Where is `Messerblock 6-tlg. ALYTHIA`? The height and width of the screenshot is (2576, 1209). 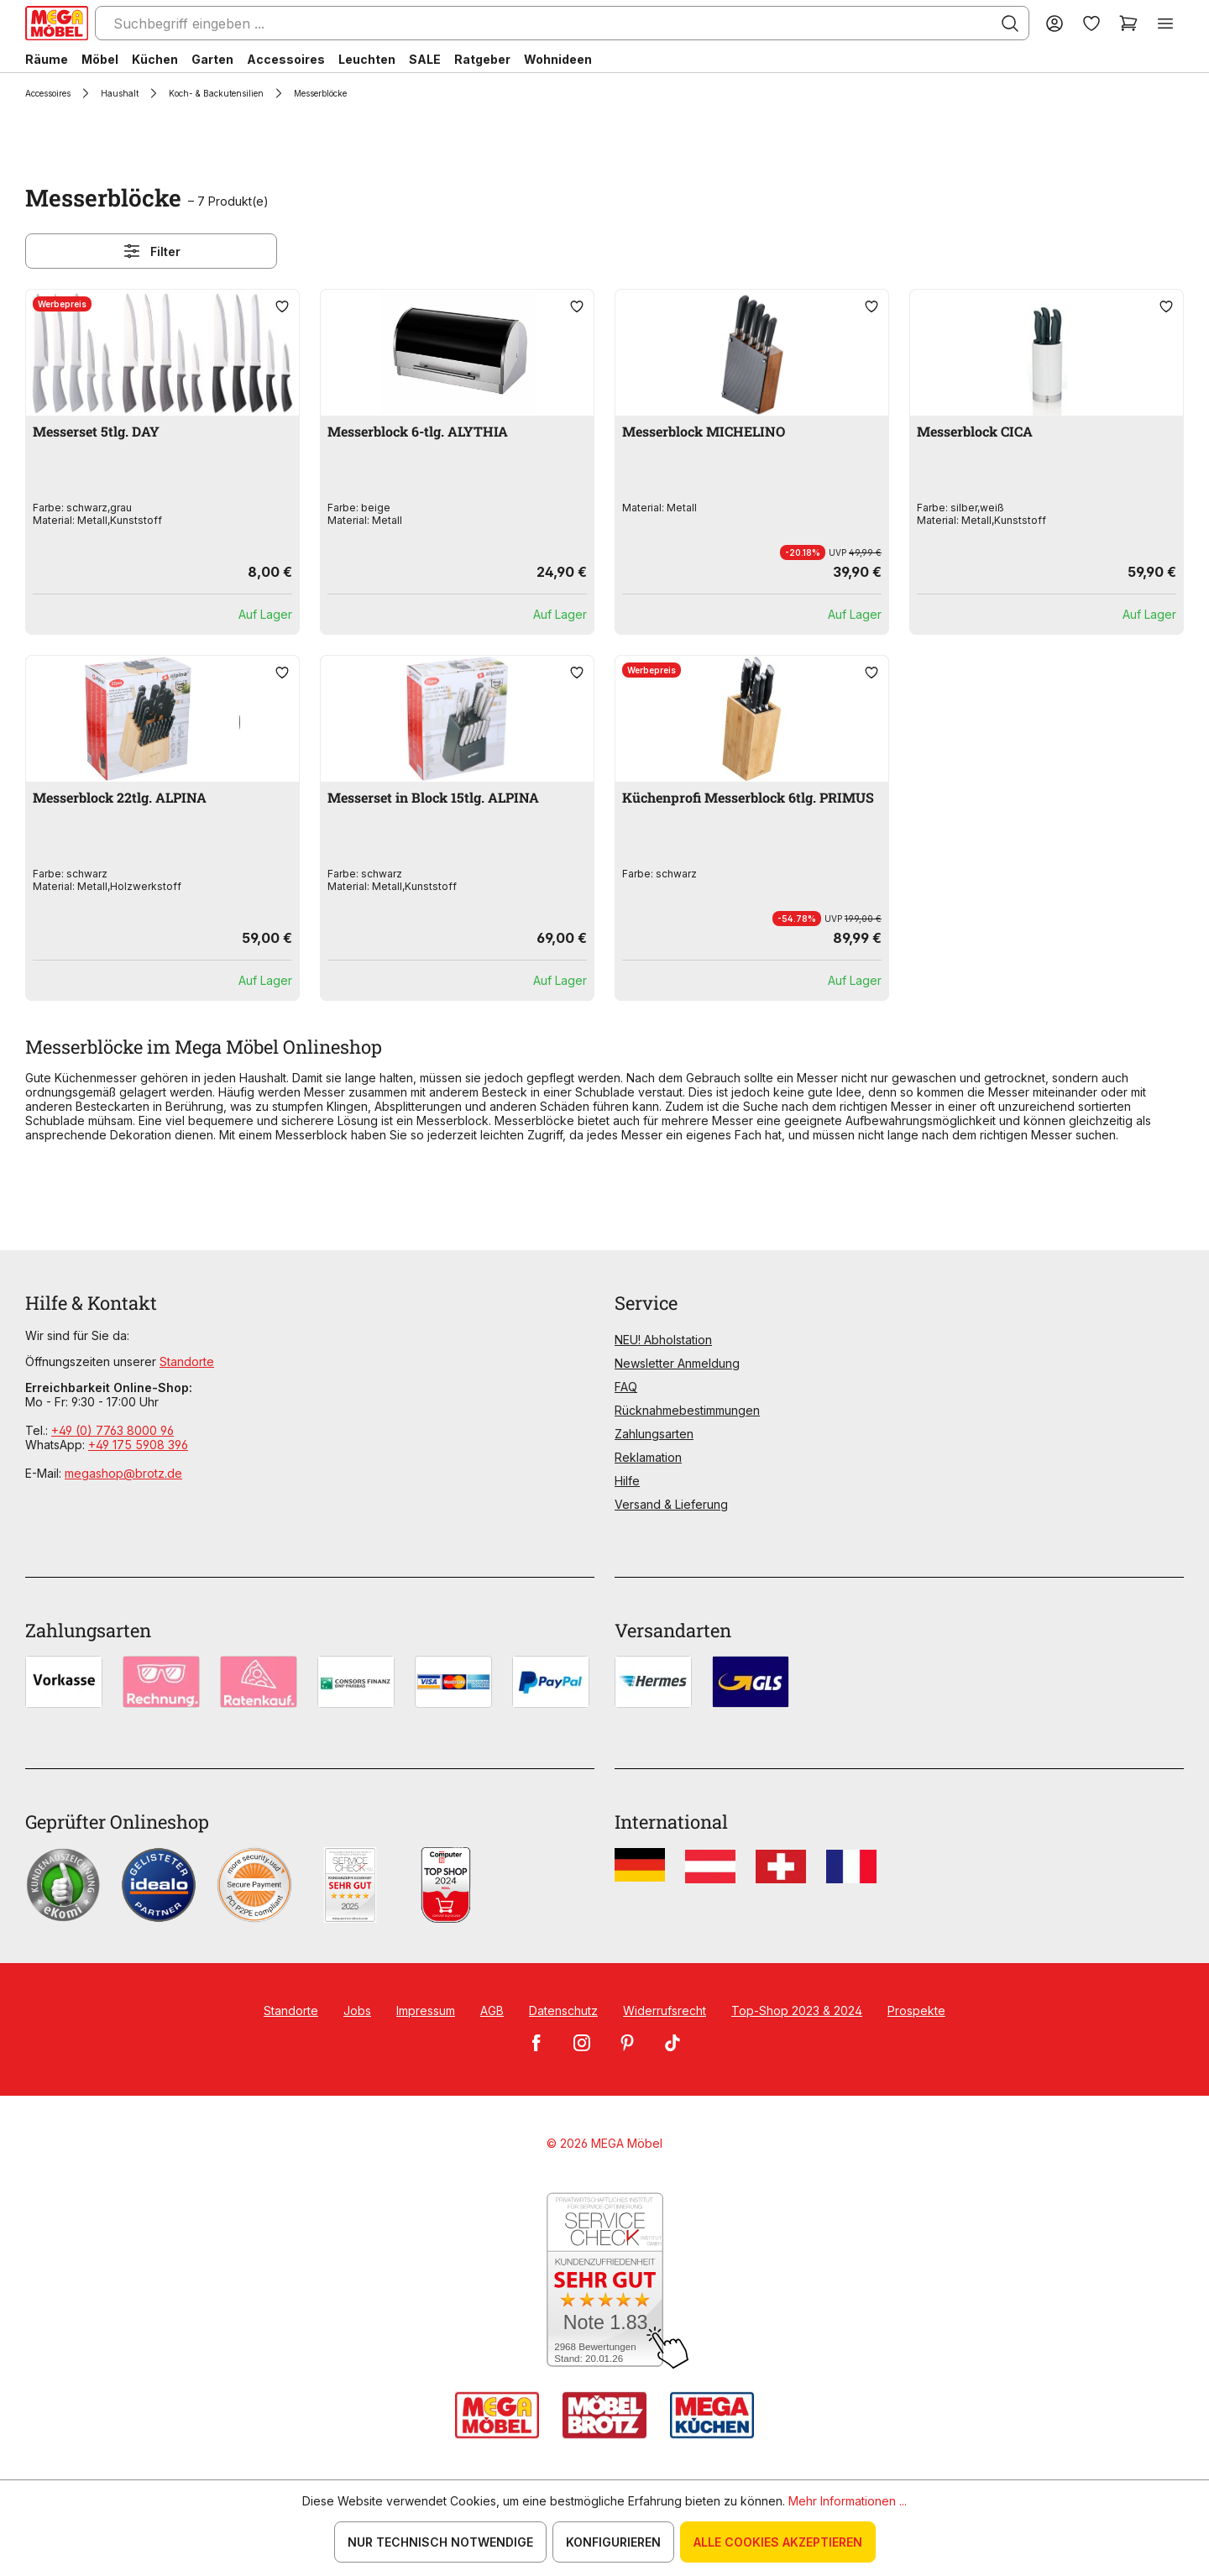
Messerblock 6-tlg. ALYTHIA is located at coordinates (417, 431).